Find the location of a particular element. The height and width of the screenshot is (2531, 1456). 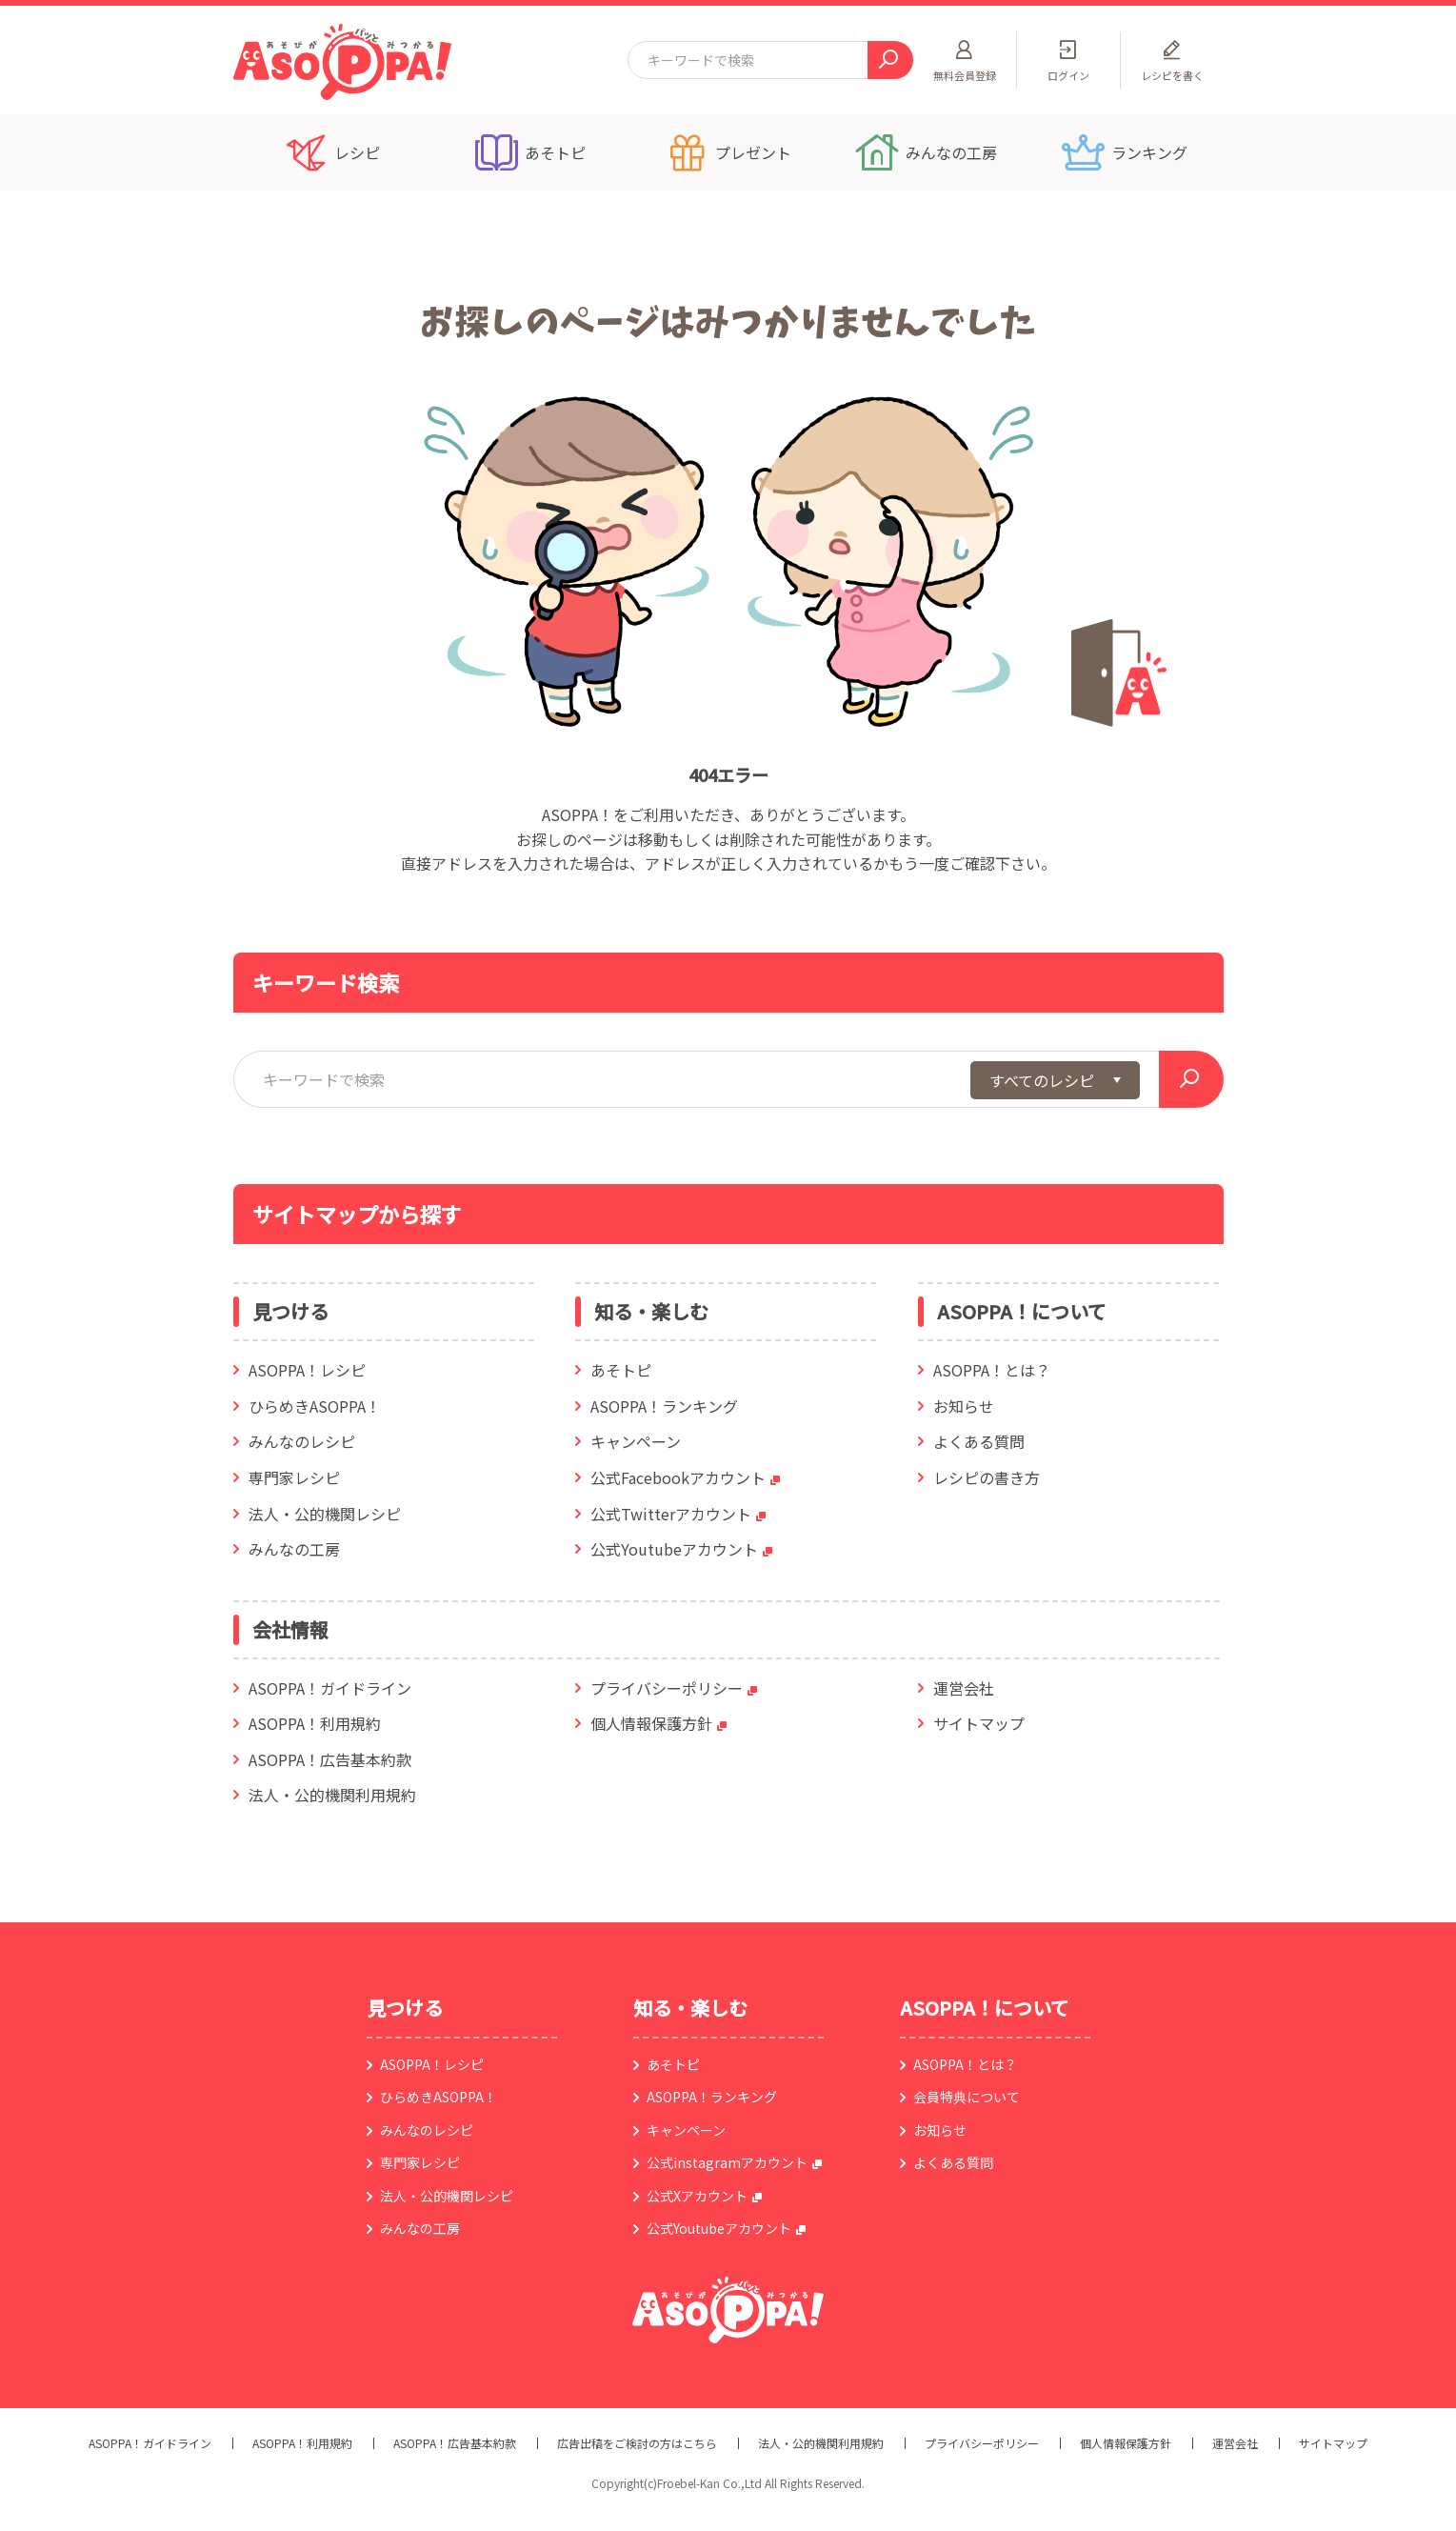

広告出稿をご検討の方はこちら is located at coordinates (637, 2443).